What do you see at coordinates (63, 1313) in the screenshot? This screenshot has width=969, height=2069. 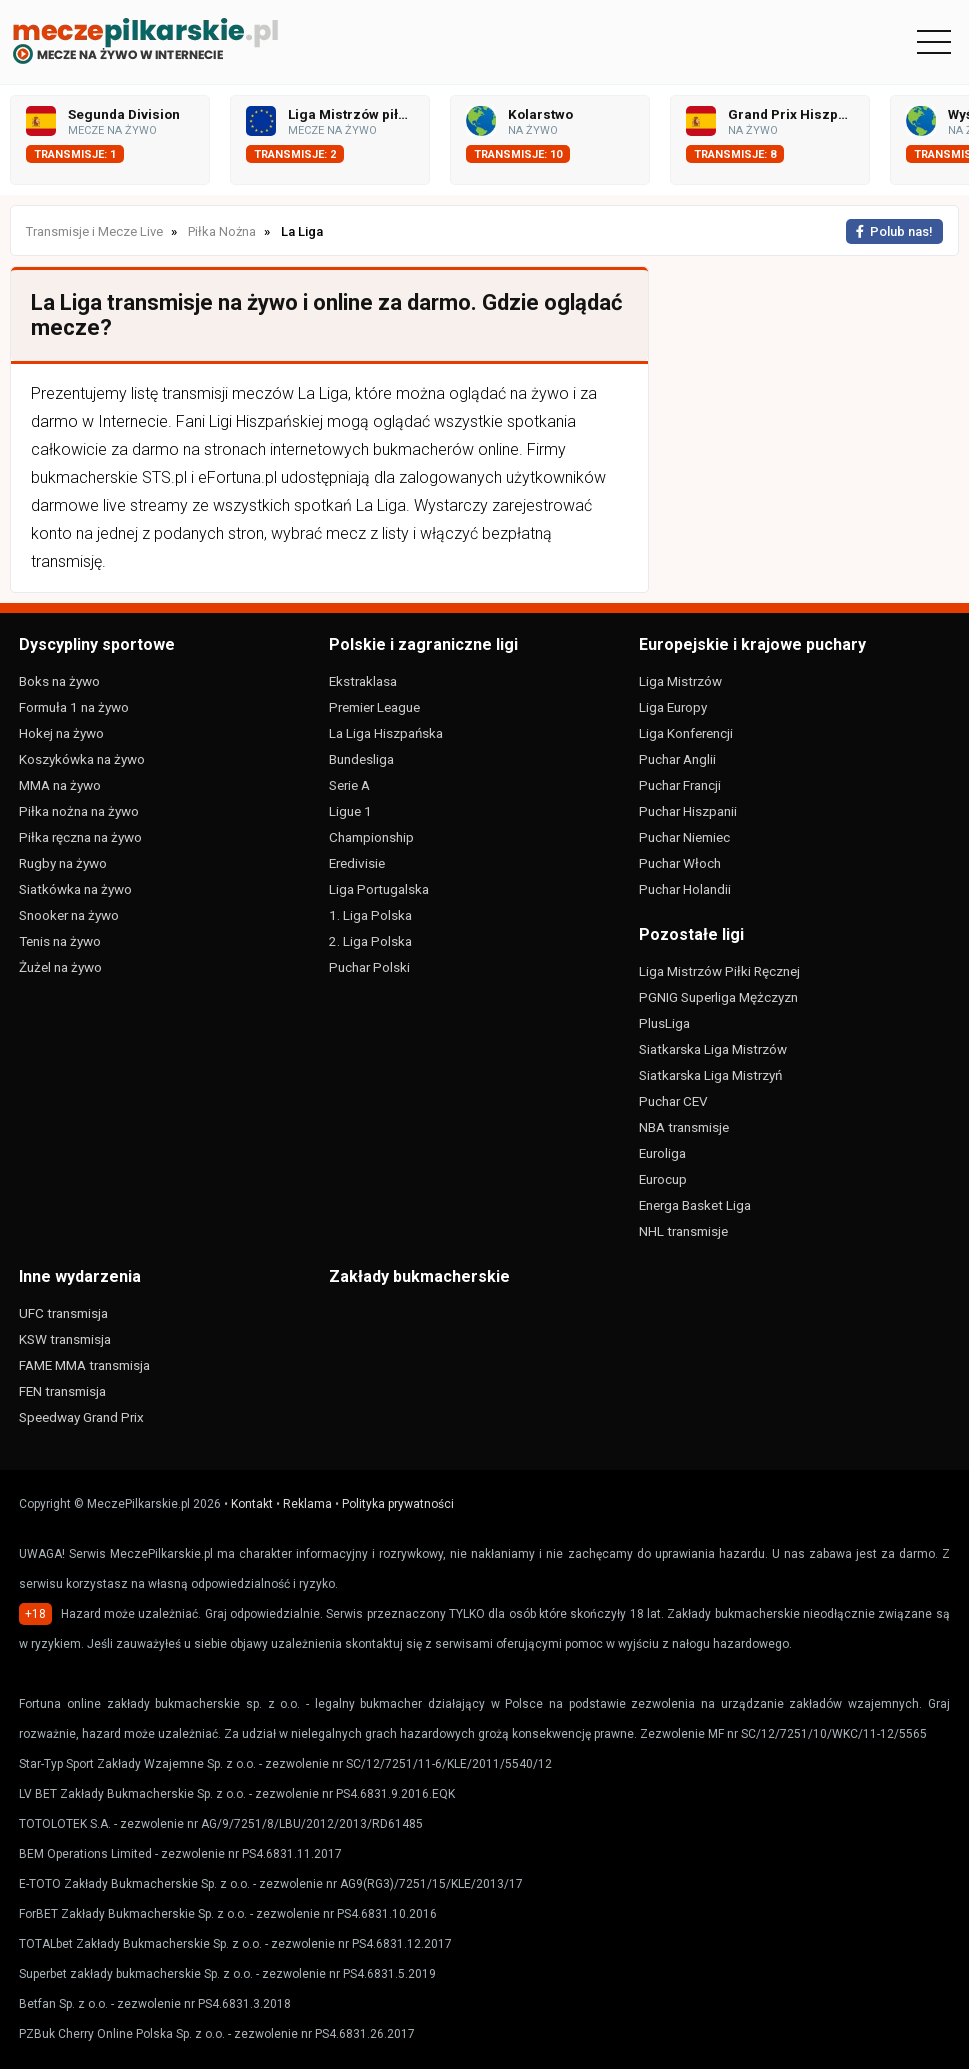 I see `UFC transmisja` at bounding box center [63, 1313].